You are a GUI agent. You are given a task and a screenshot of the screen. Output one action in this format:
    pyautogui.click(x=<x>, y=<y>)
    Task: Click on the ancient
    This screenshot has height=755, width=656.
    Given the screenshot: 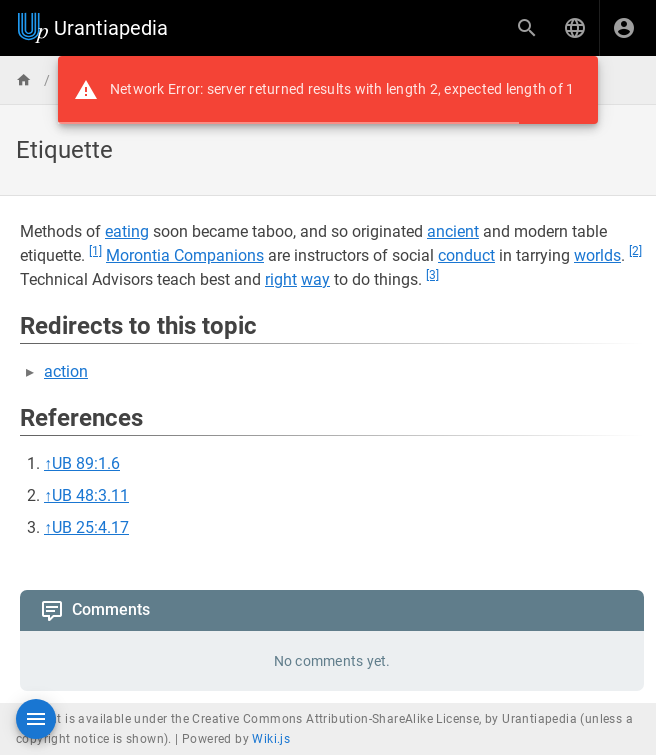 What is the action you would take?
    pyautogui.click(x=453, y=231)
    